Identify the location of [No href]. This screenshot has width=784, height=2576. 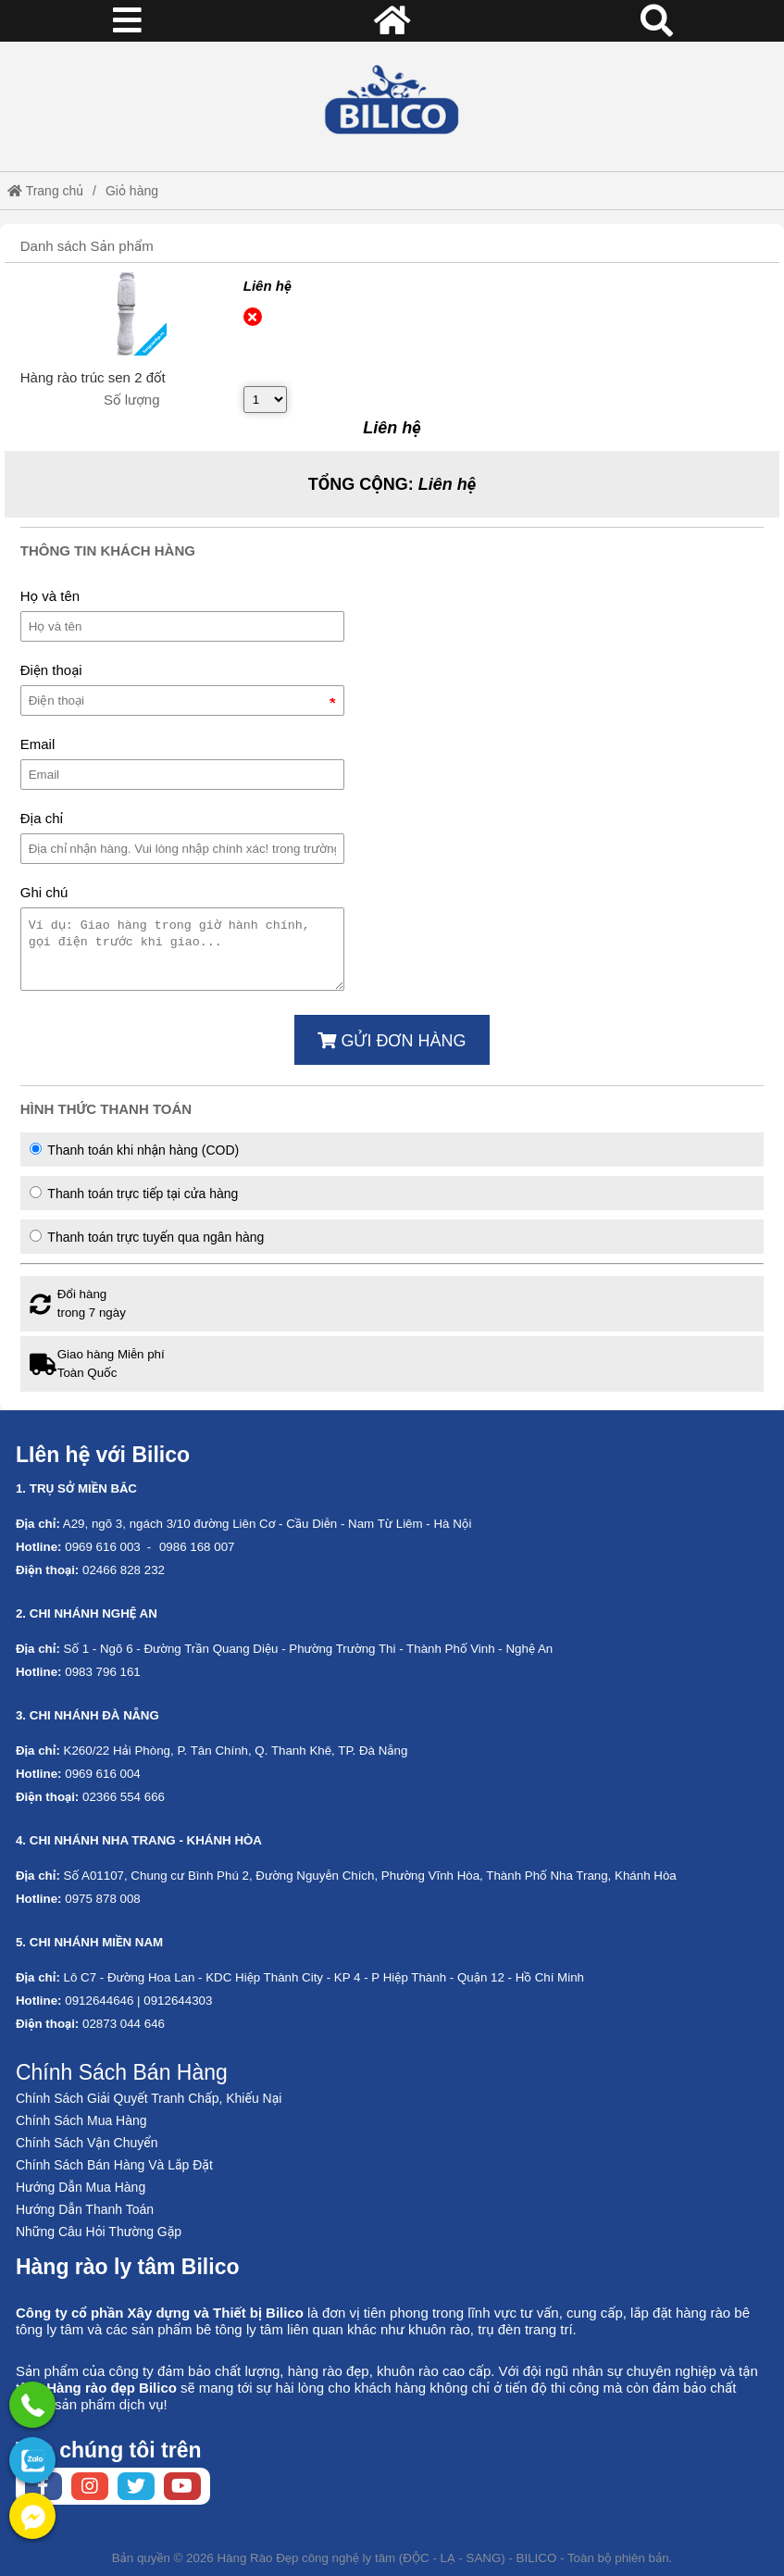
(32, 2460).